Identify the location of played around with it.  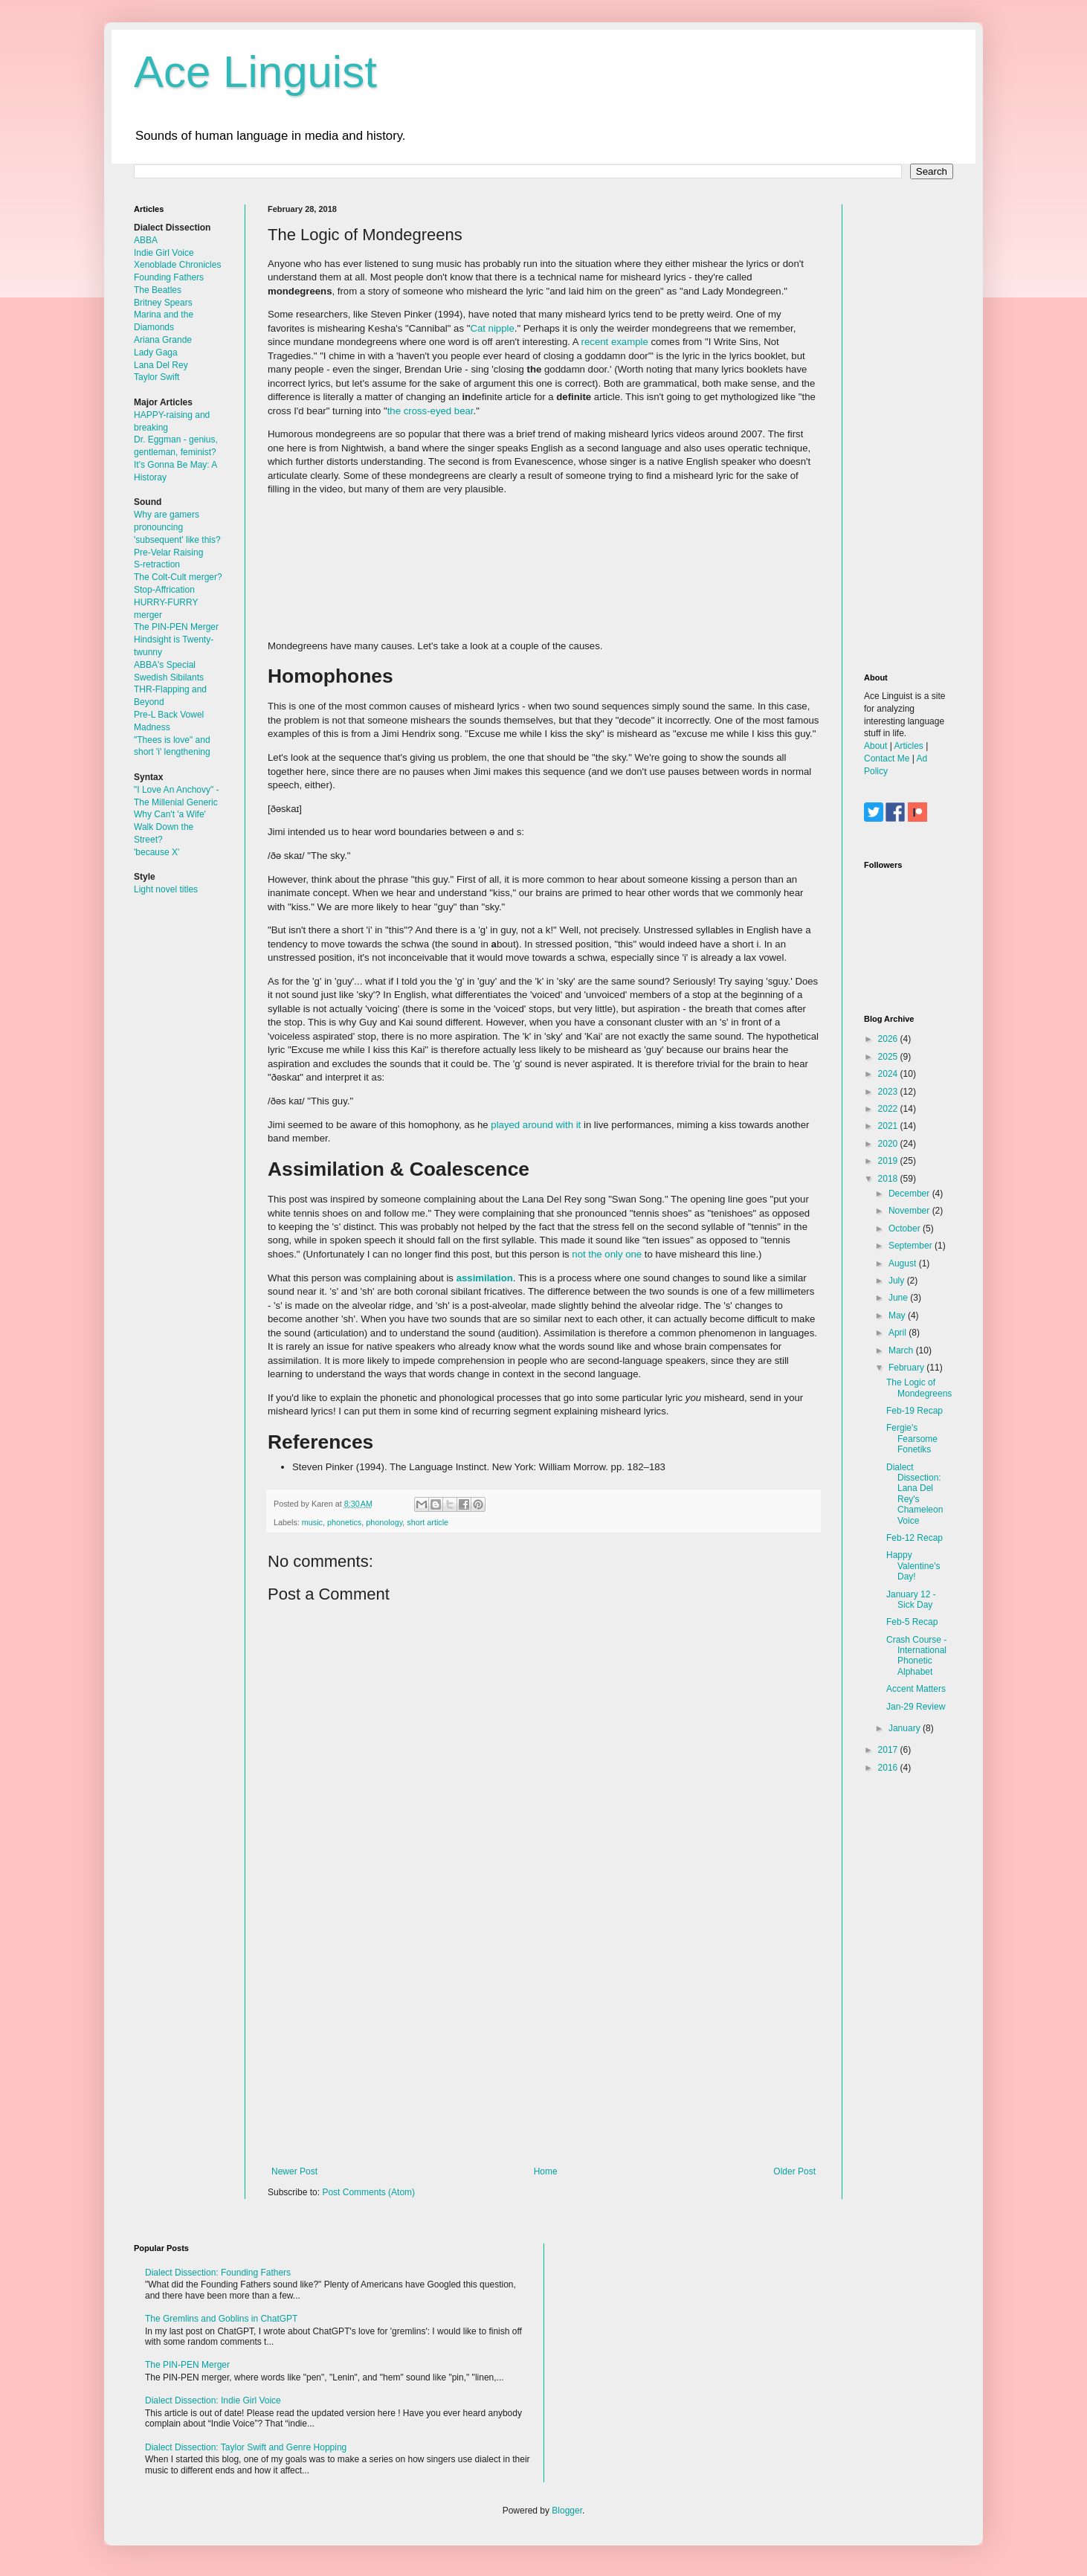
(536, 1124).